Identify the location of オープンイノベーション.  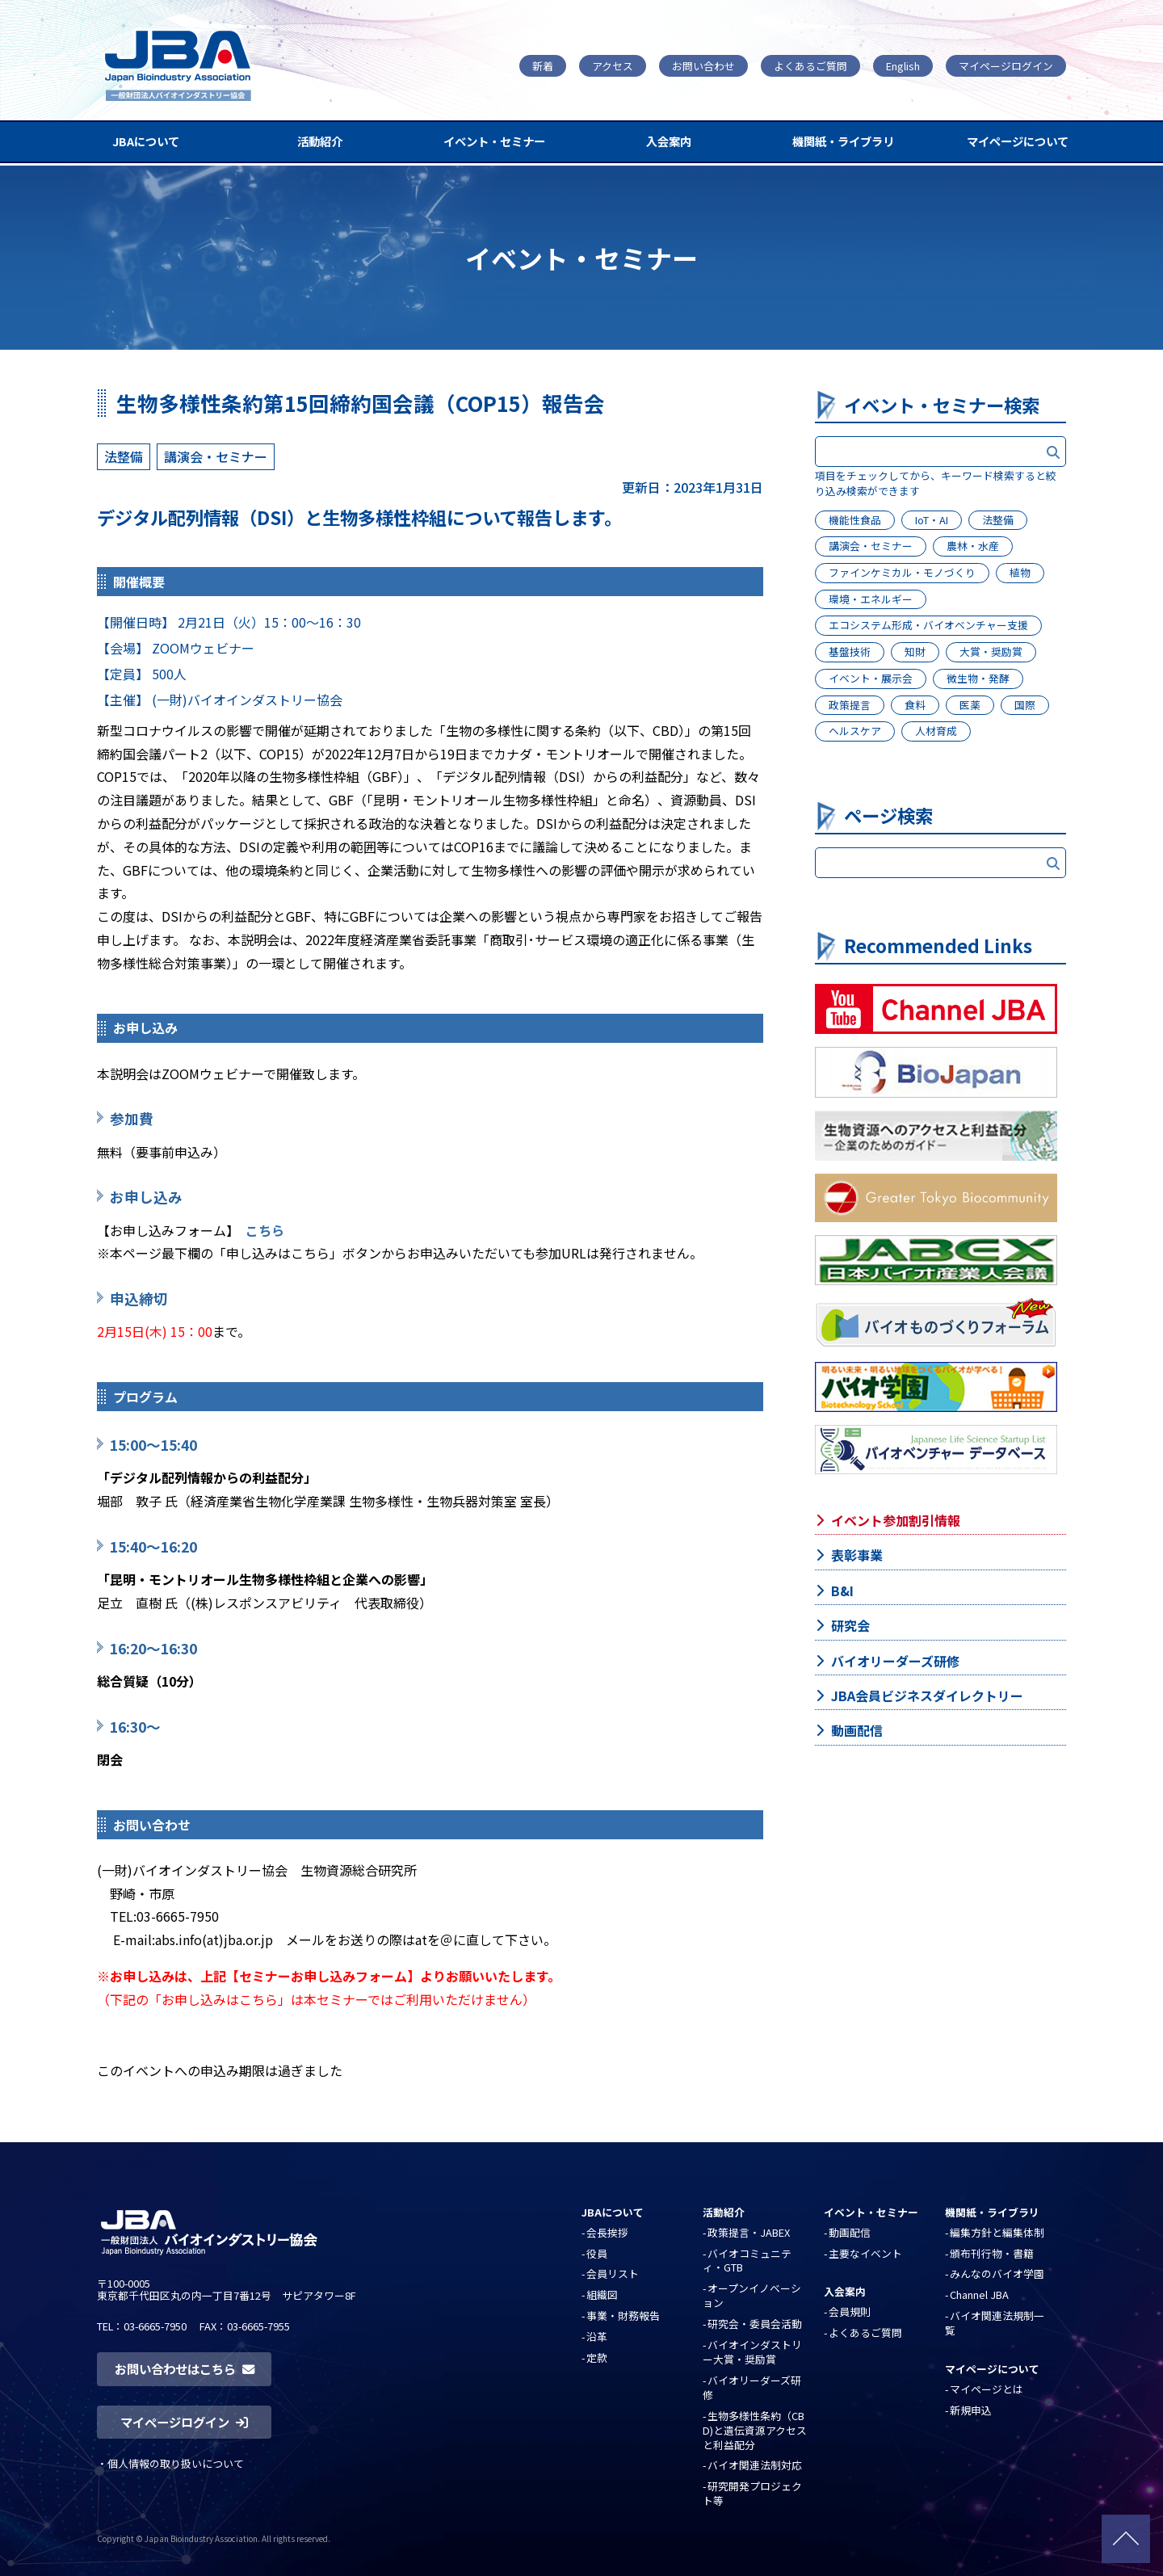
(752, 2295).